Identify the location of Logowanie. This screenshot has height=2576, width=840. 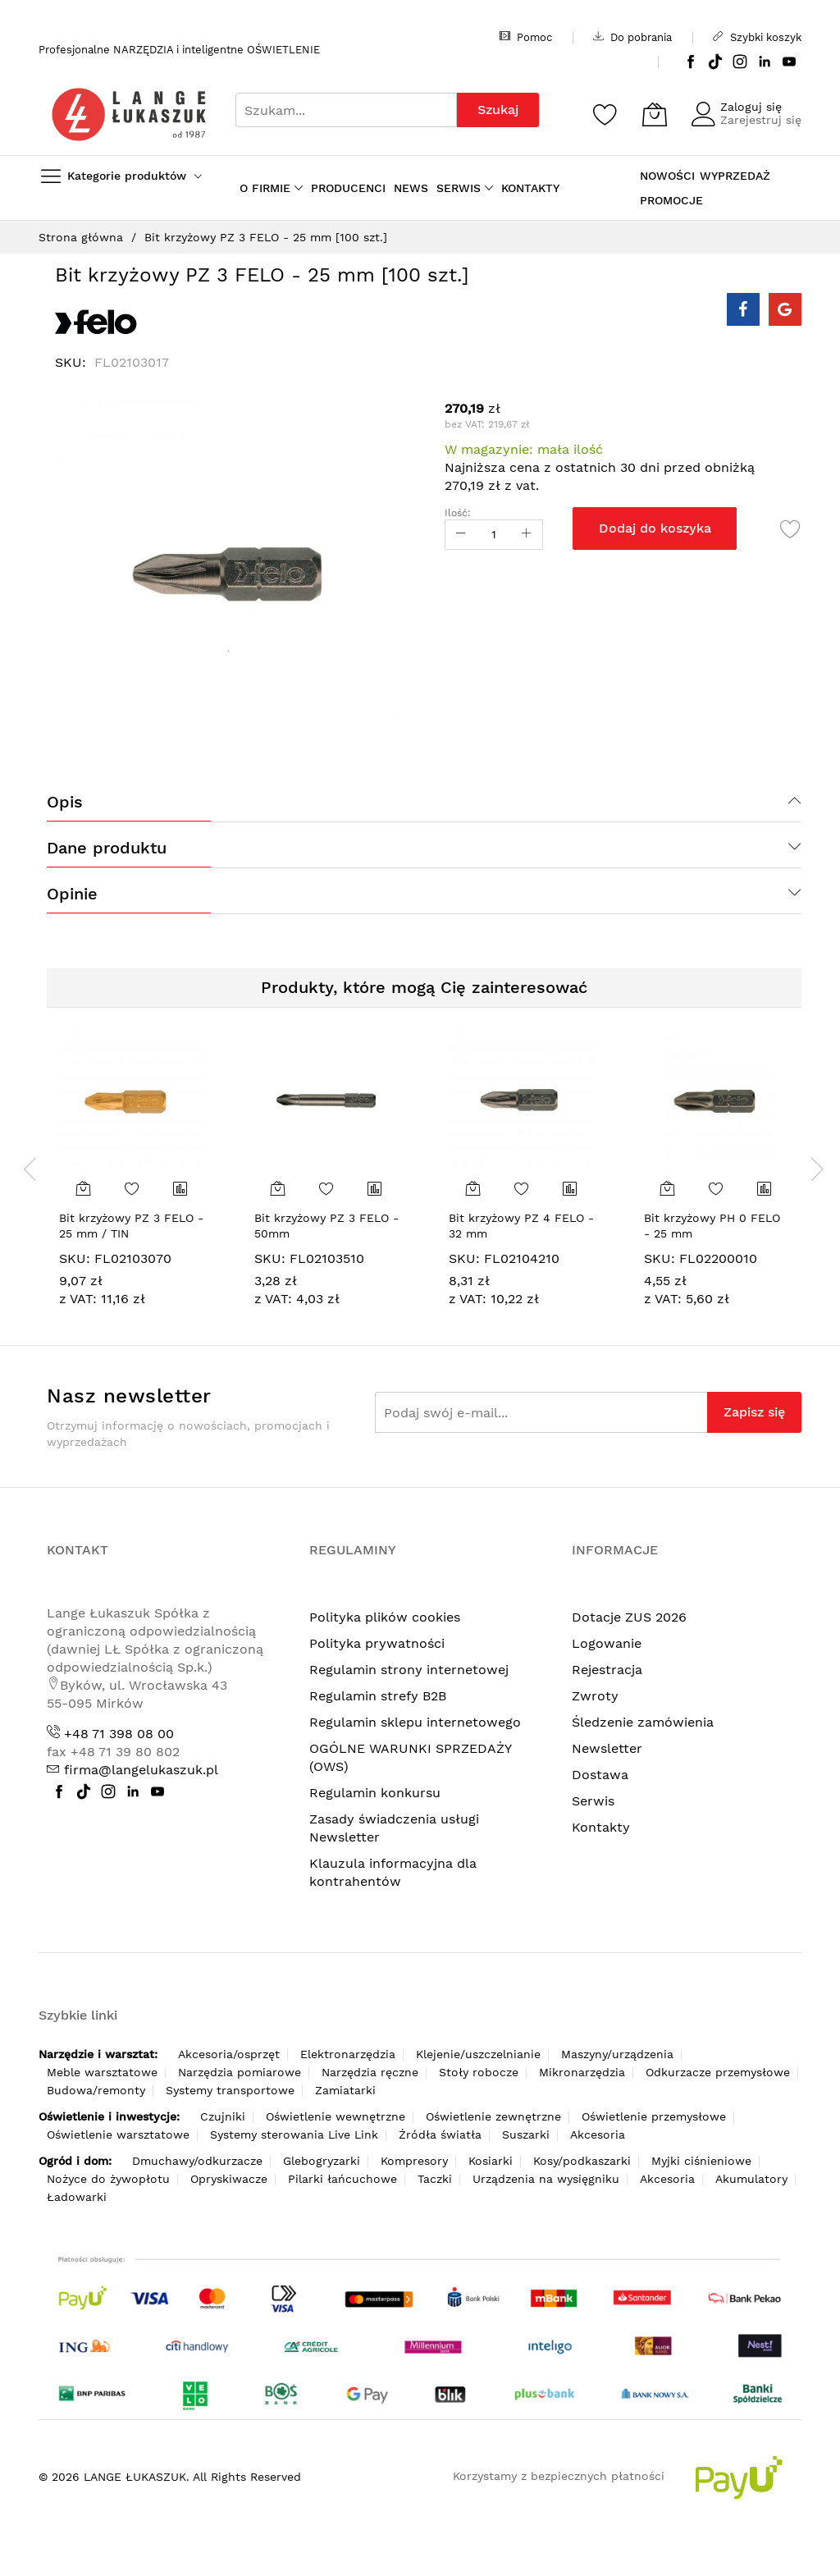
(606, 1643).